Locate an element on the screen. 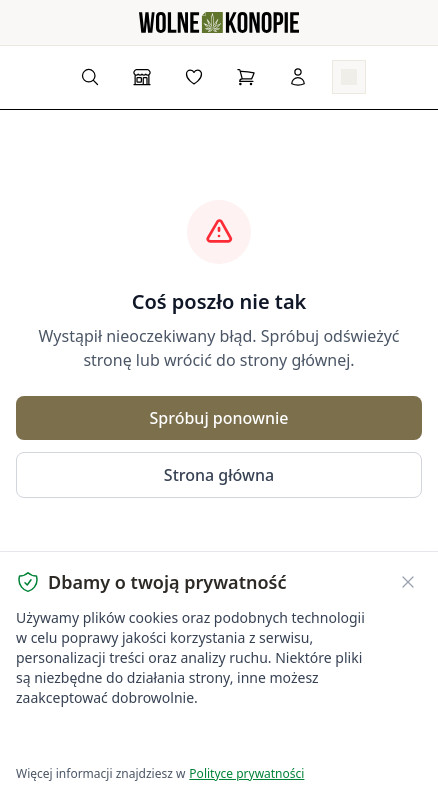 The height and width of the screenshot is (798, 438). Strona główna is located at coordinates (219, 475).